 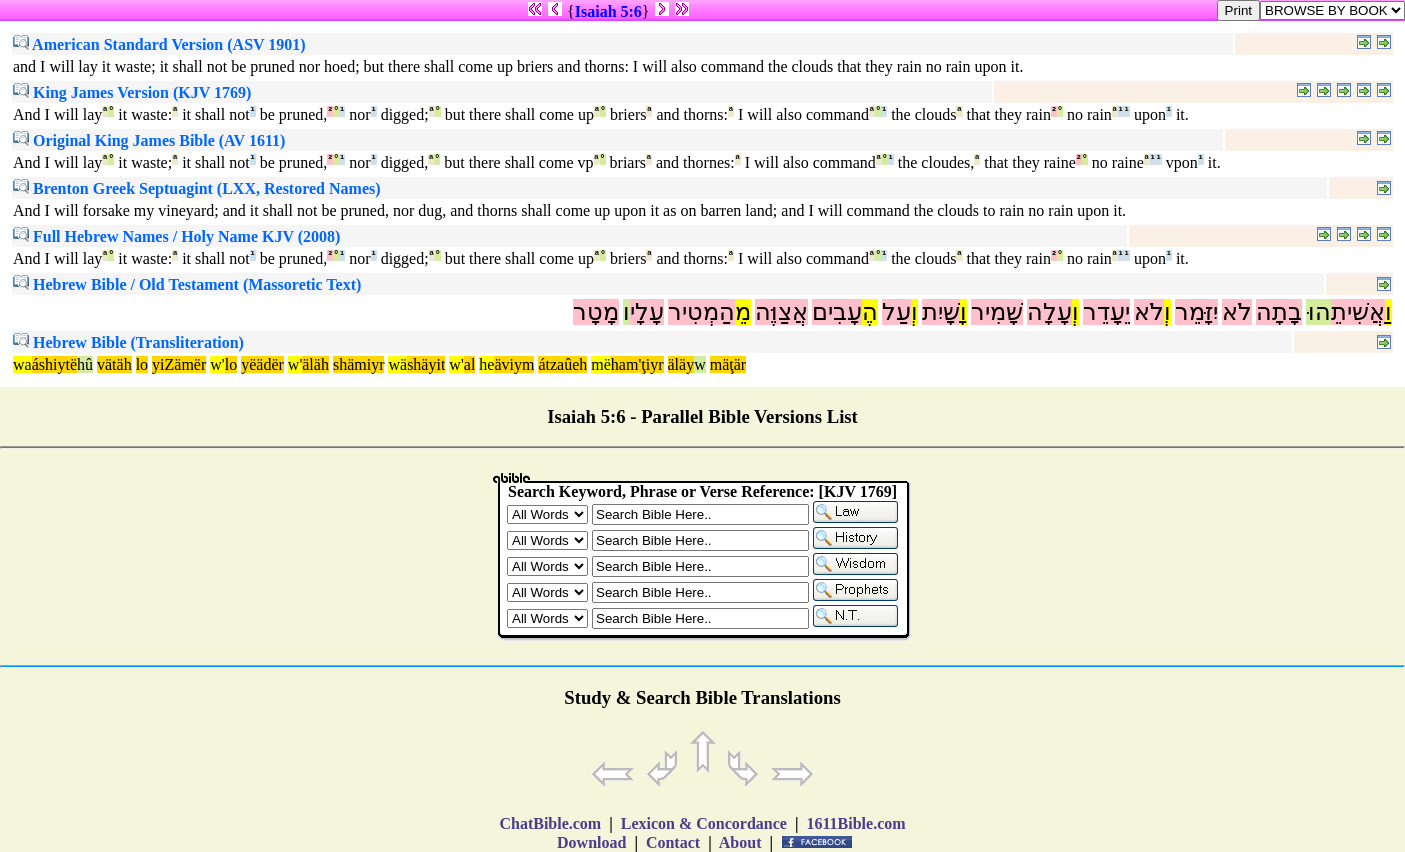 What do you see at coordinates (315, 364) in the screenshot?
I see `äläh` at bounding box center [315, 364].